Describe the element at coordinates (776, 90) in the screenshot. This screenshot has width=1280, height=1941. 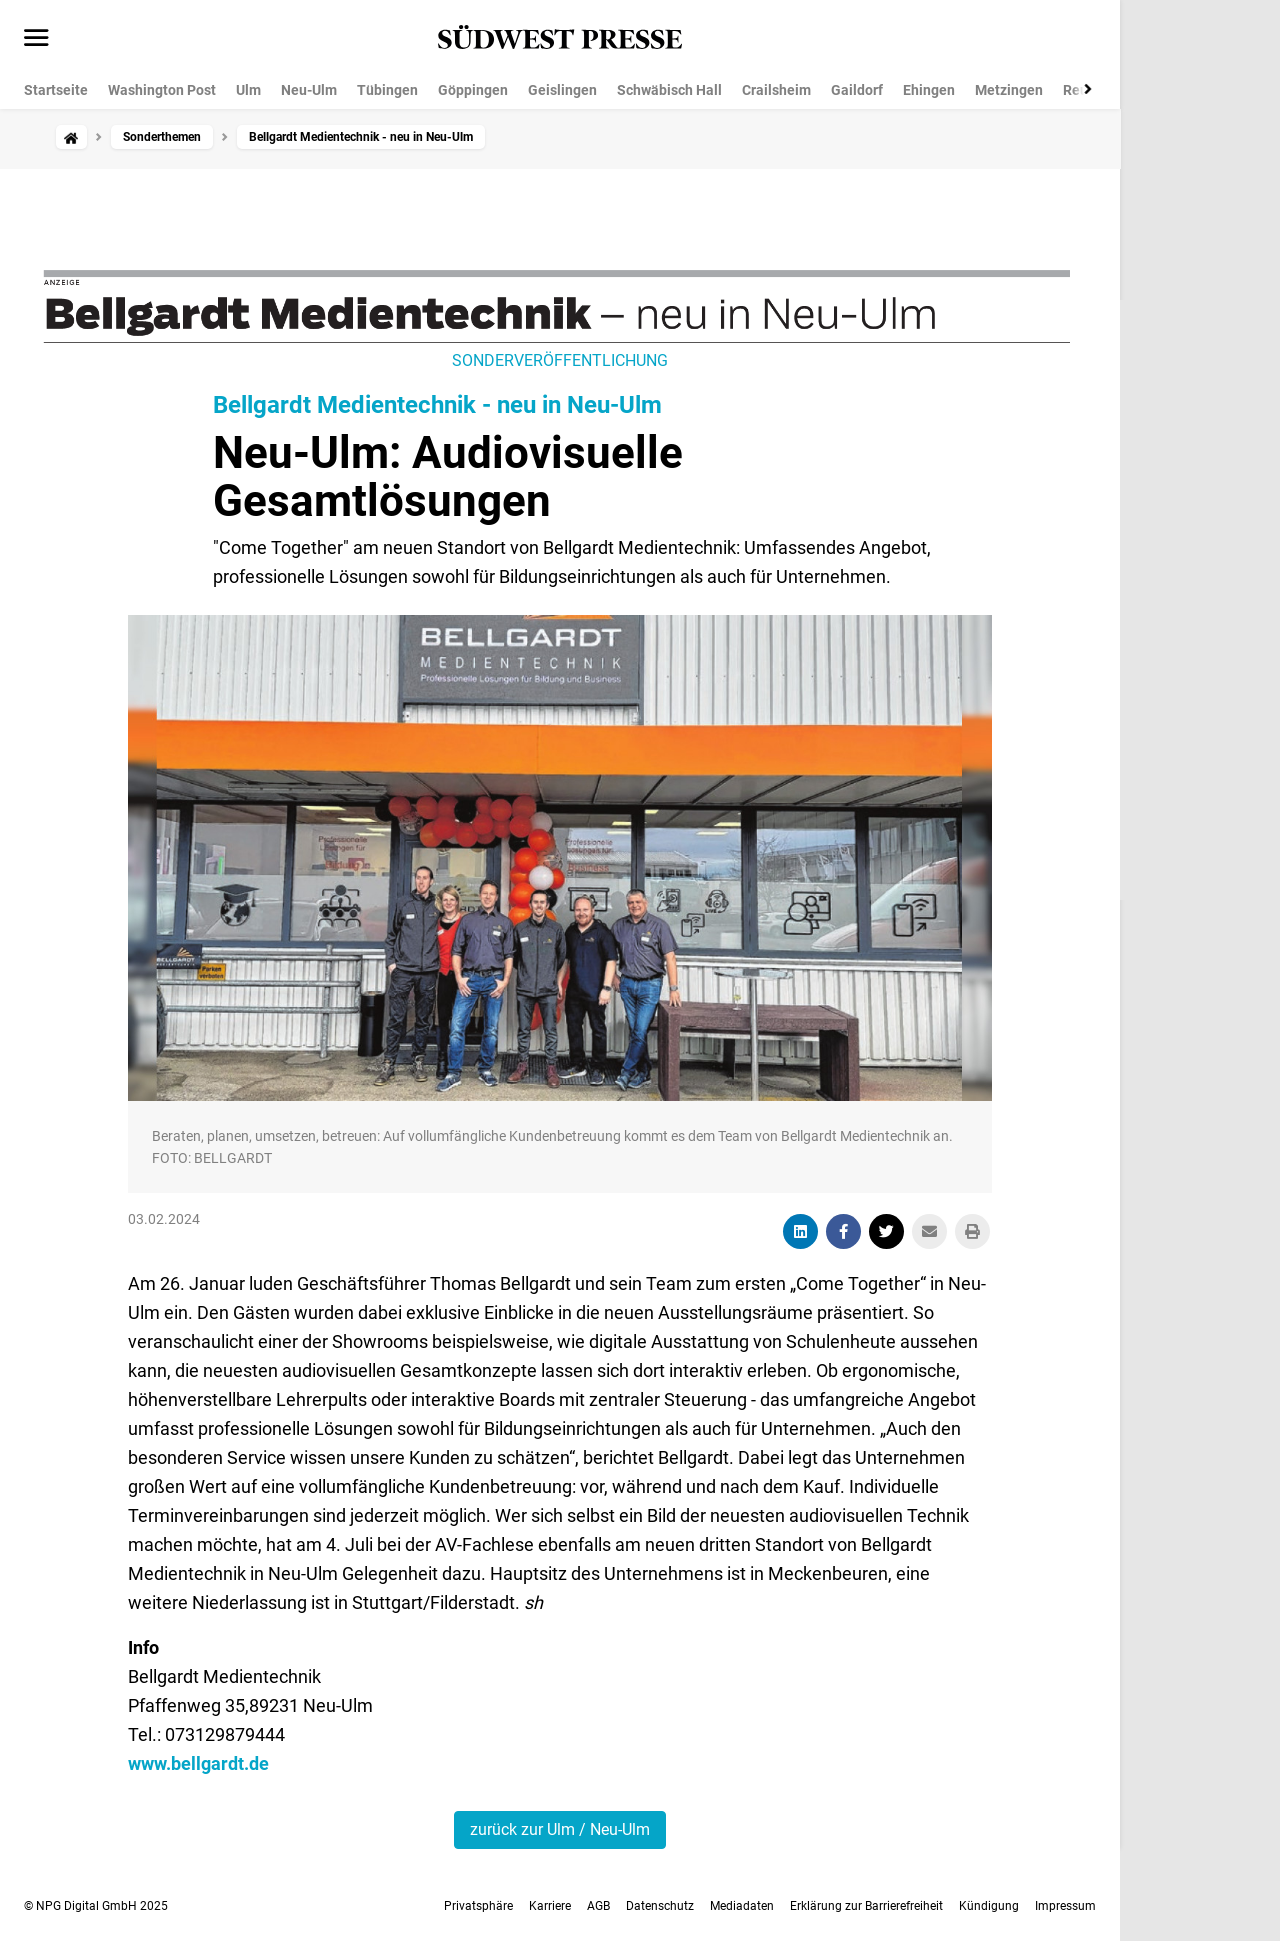
I see `Crailsheim` at that location.